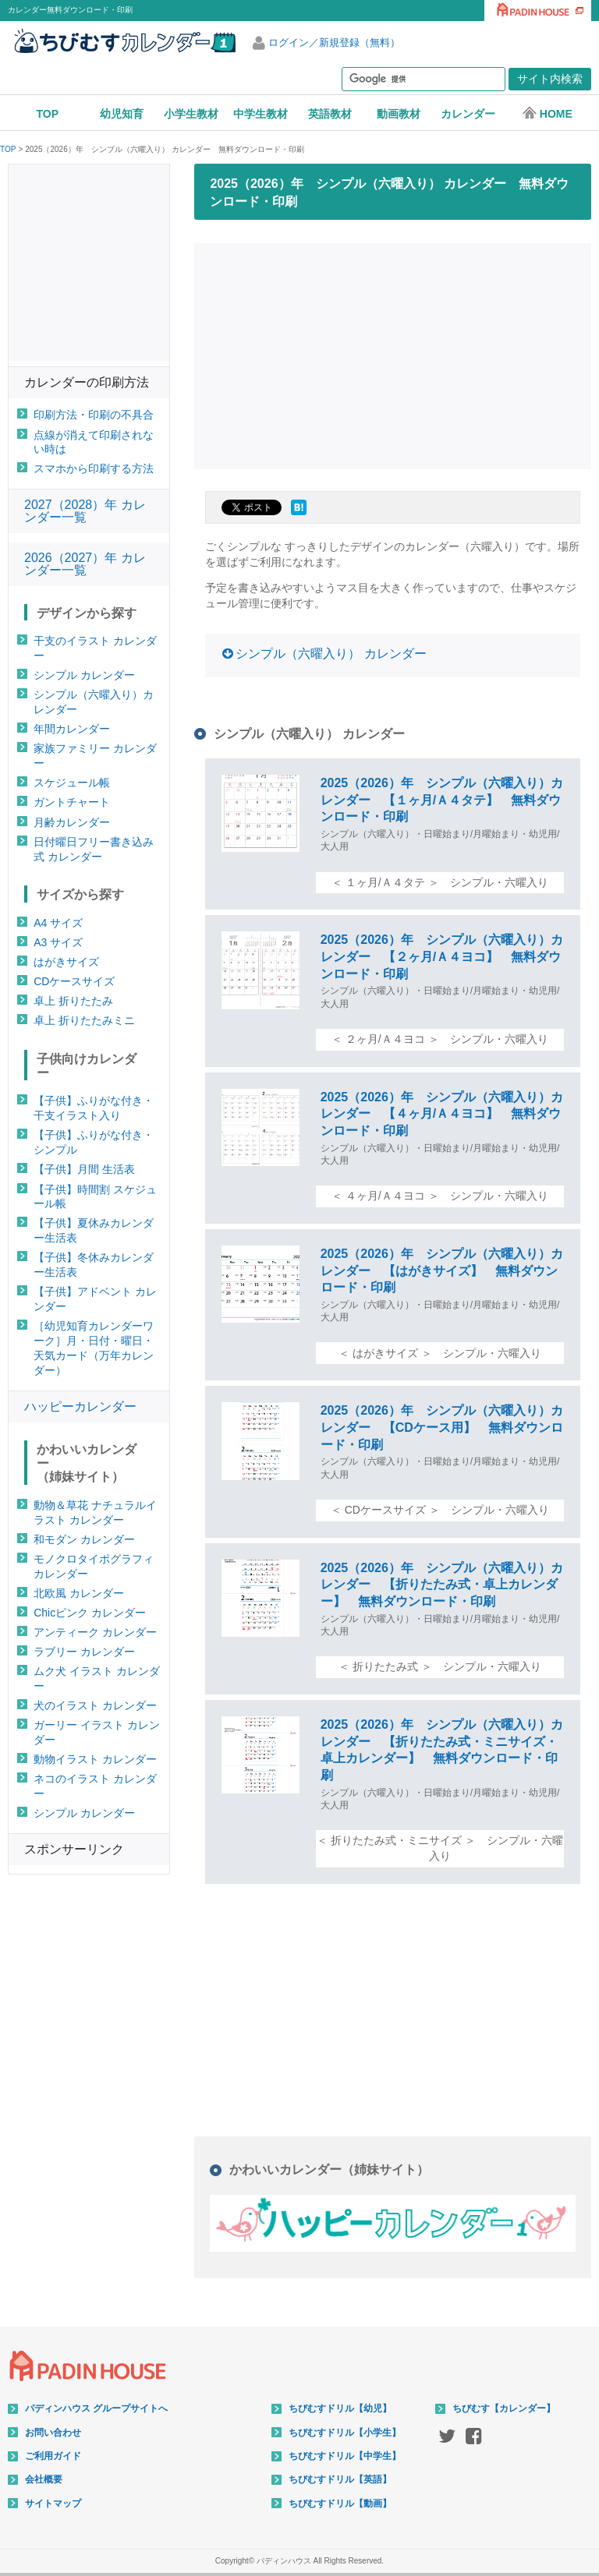 This screenshot has width=599, height=2576. Describe the element at coordinates (94, 468) in the screenshot. I see `スマホから印刷する方法` at that location.